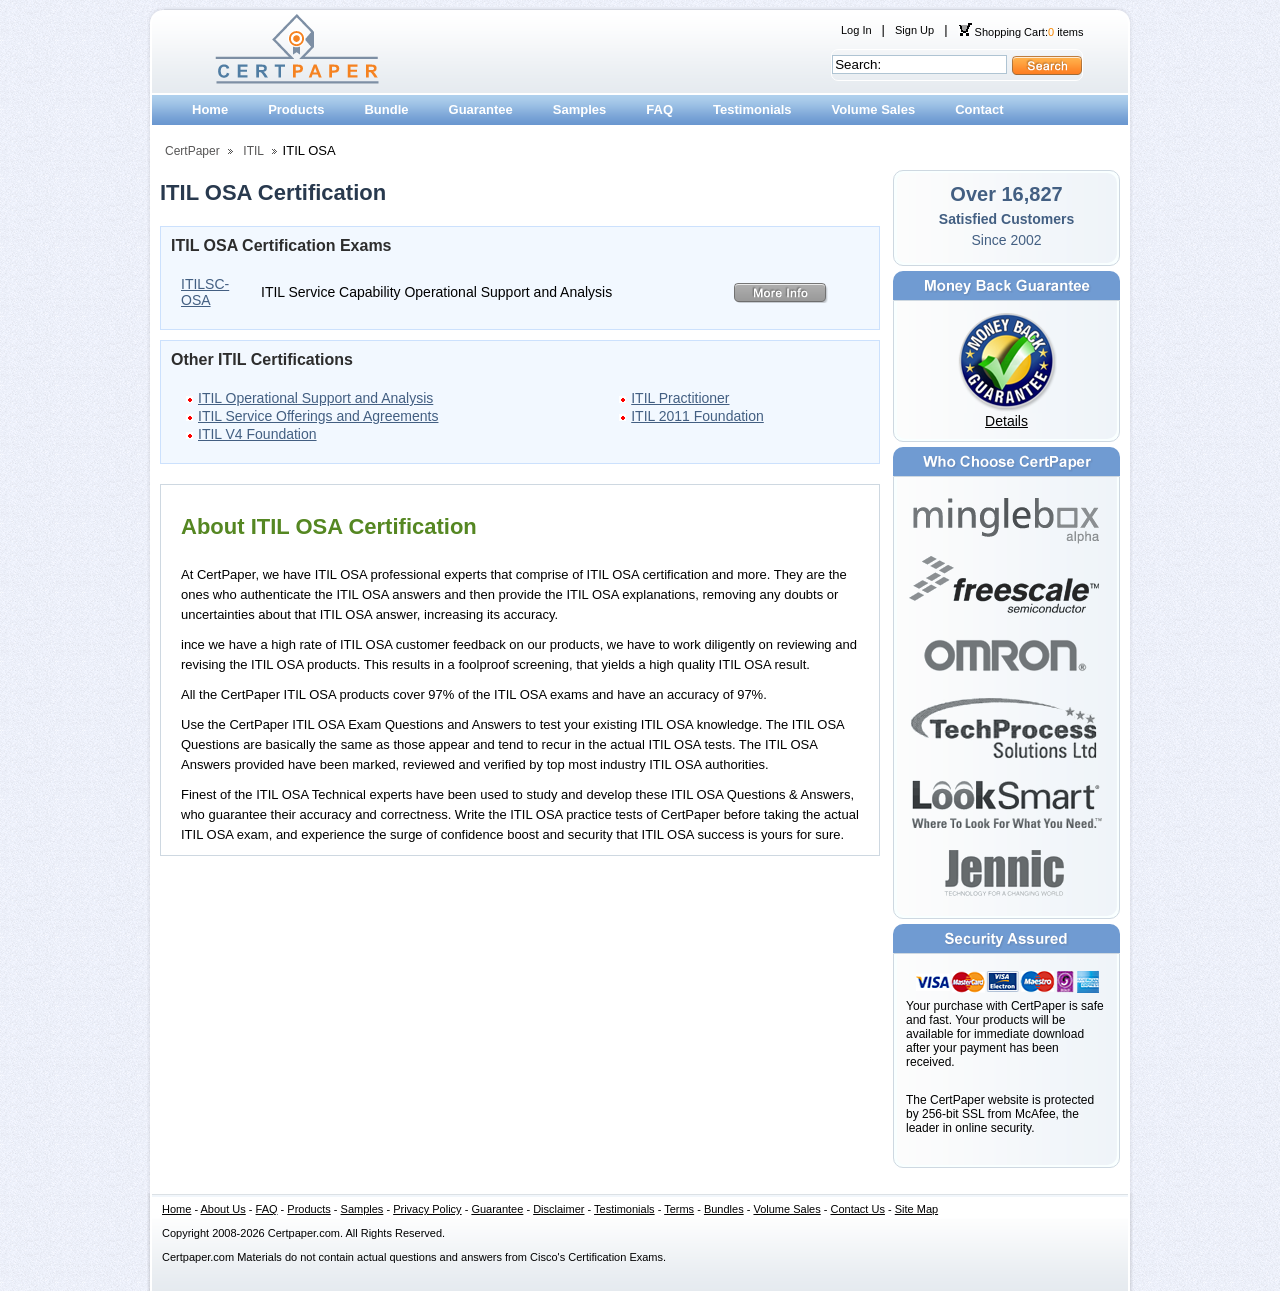 Image resolution: width=1280 pixels, height=1291 pixels. I want to click on ITILSC-OSA, so click(205, 292).